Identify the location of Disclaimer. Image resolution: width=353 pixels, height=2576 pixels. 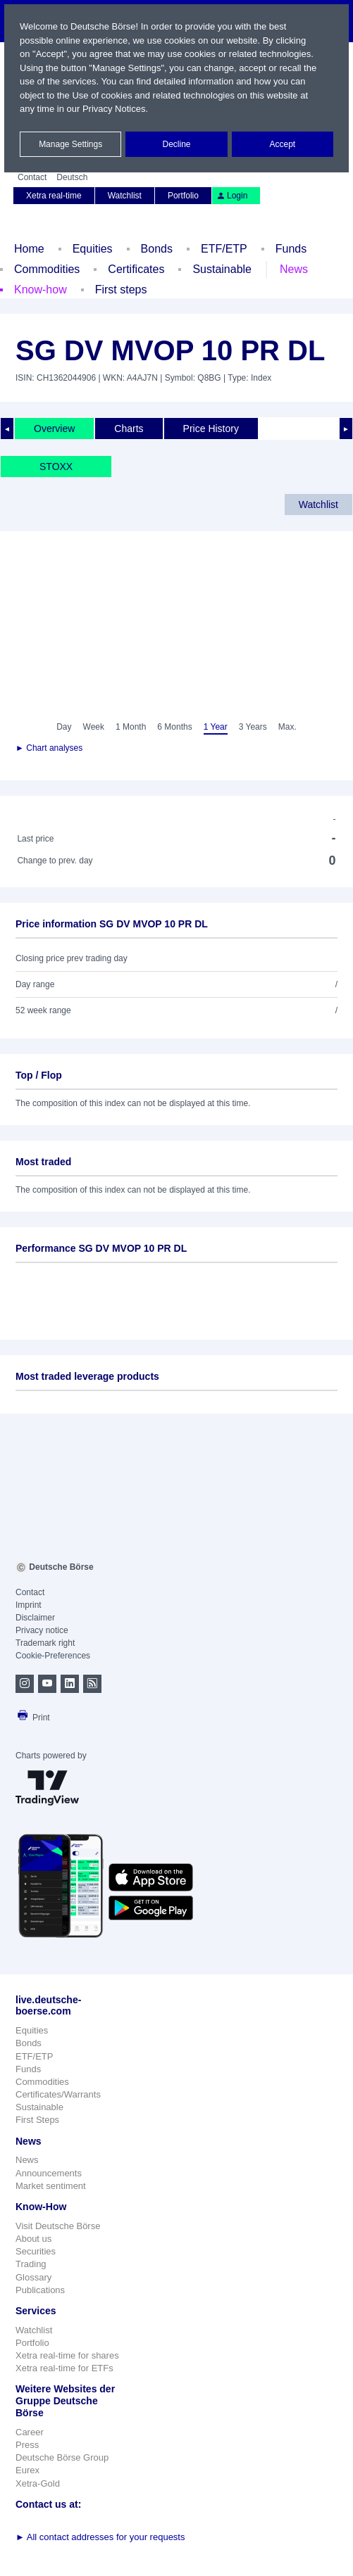
(35, 1618).